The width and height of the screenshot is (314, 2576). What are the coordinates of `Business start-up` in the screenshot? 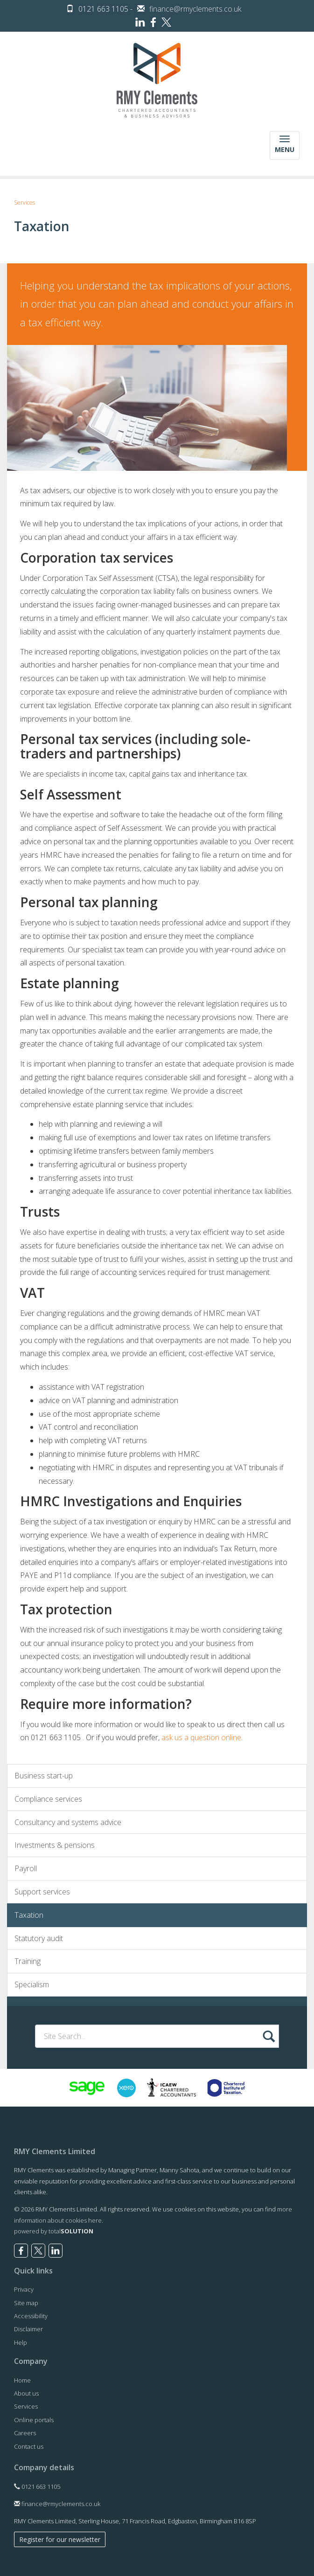 It's located at (43, 1775).